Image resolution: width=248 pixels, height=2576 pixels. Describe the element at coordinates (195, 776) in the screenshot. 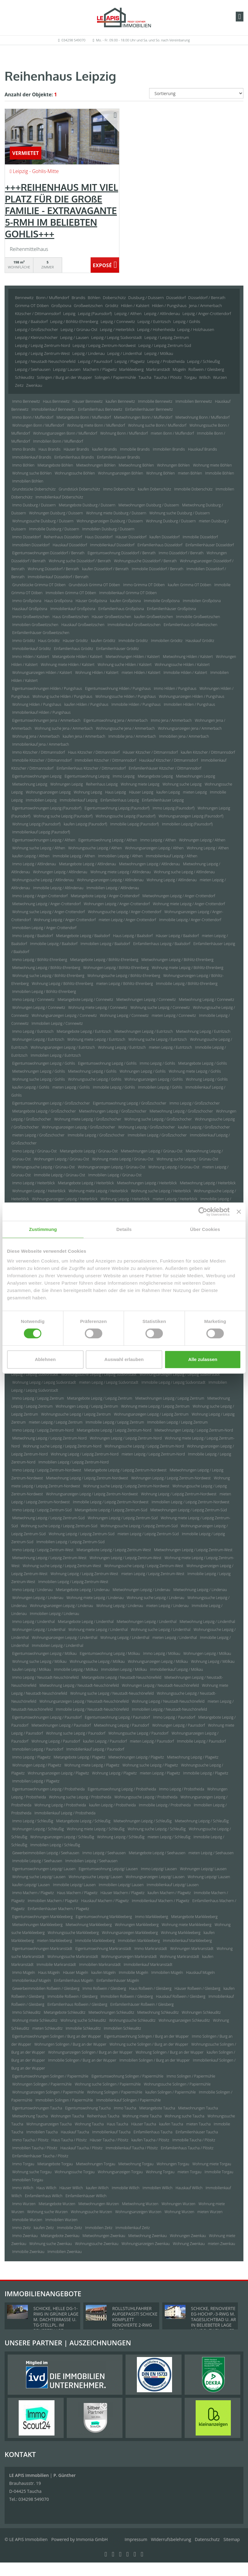

I see `Mietwohnungen Leipzig` at that location.